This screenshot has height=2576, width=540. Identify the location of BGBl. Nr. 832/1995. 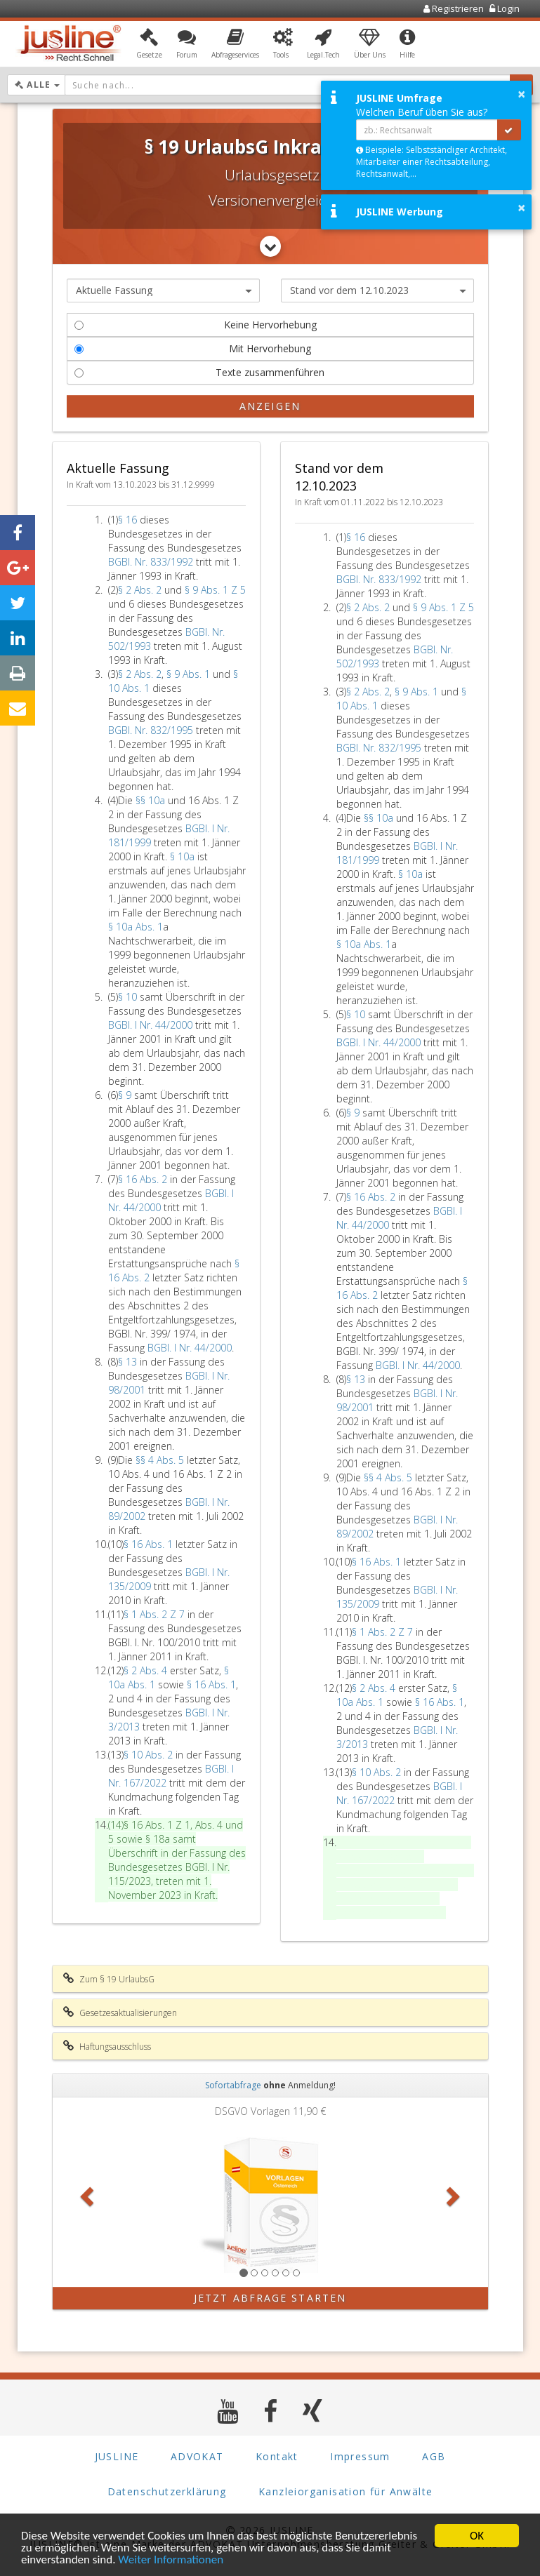
(150, 730).